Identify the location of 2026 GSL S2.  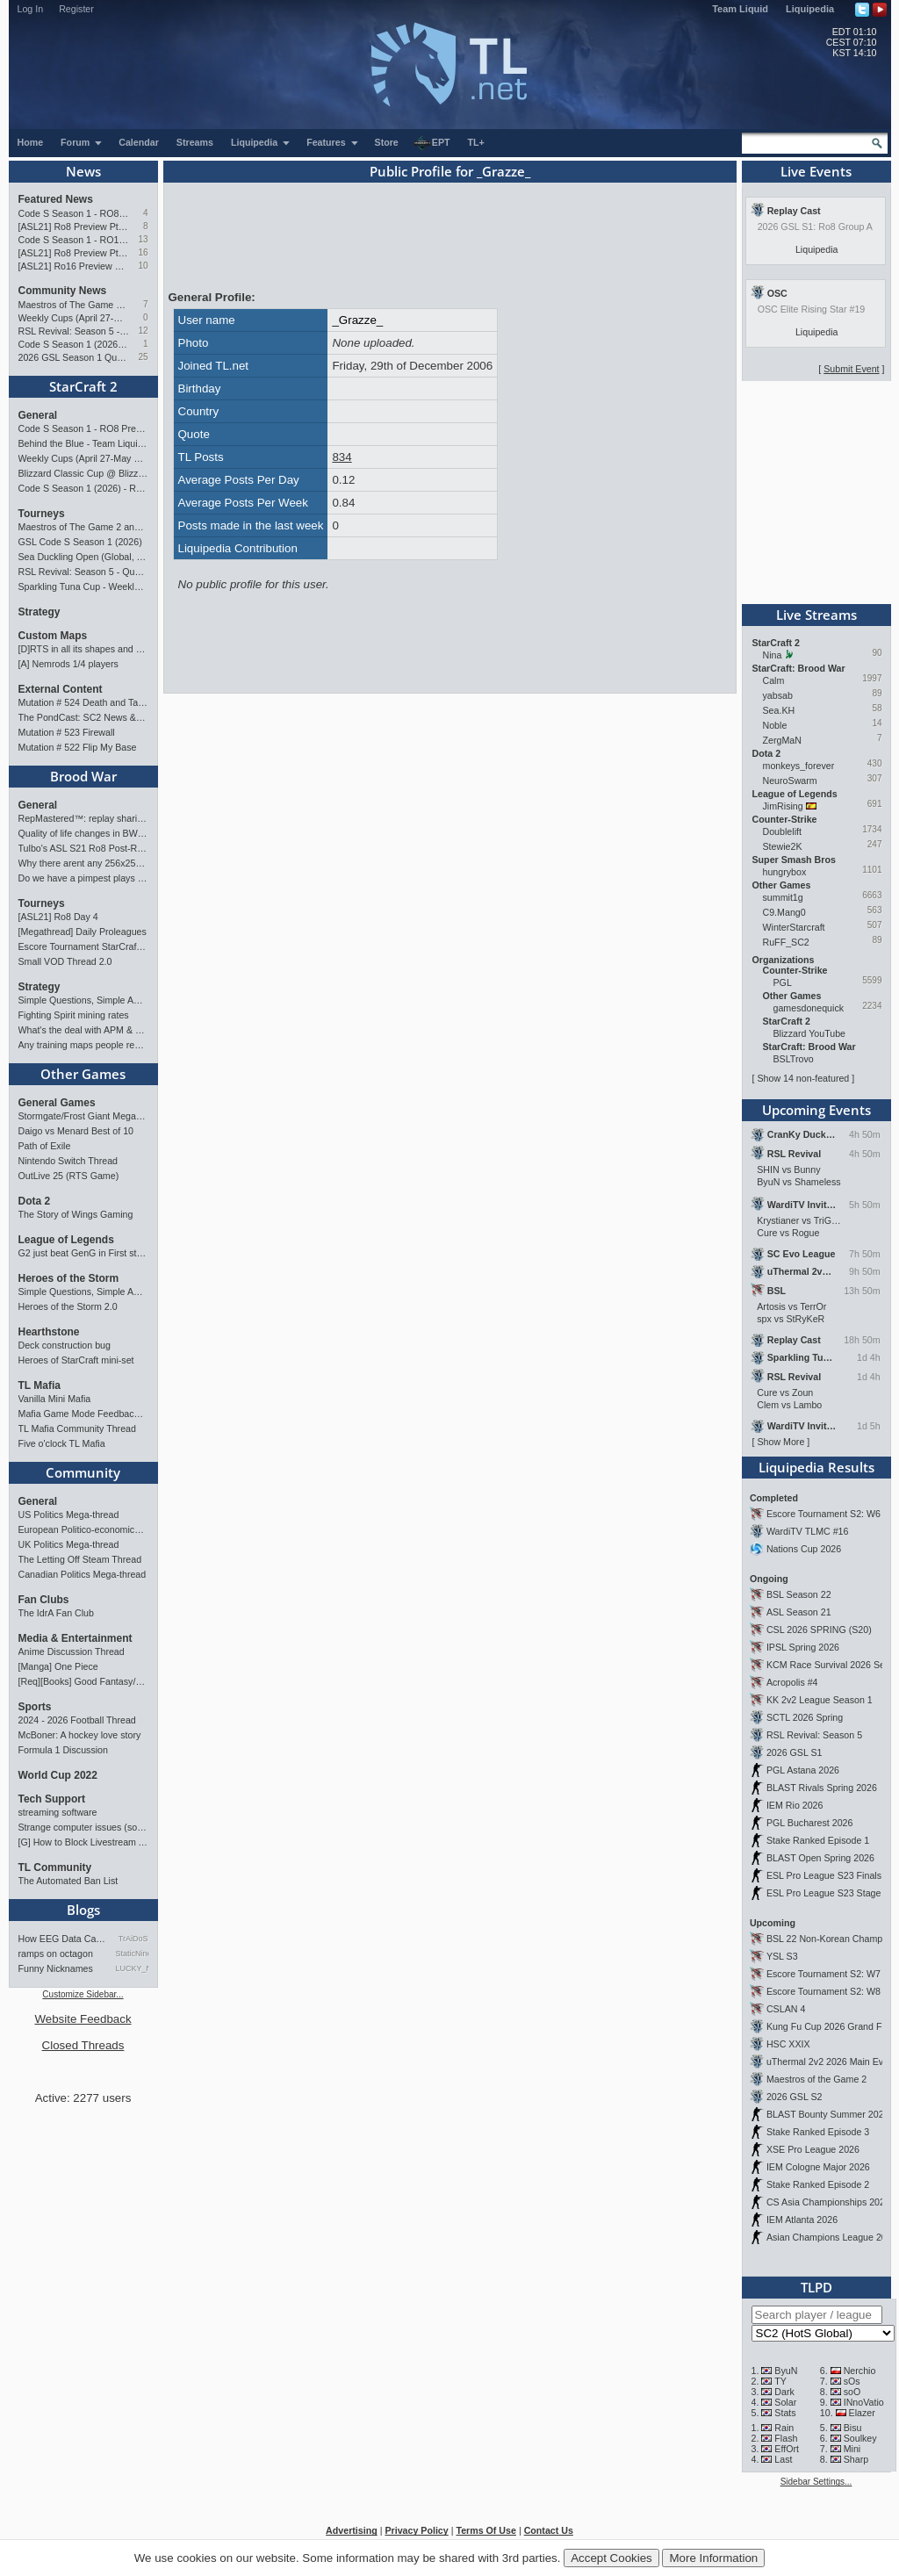
(794, 2096).